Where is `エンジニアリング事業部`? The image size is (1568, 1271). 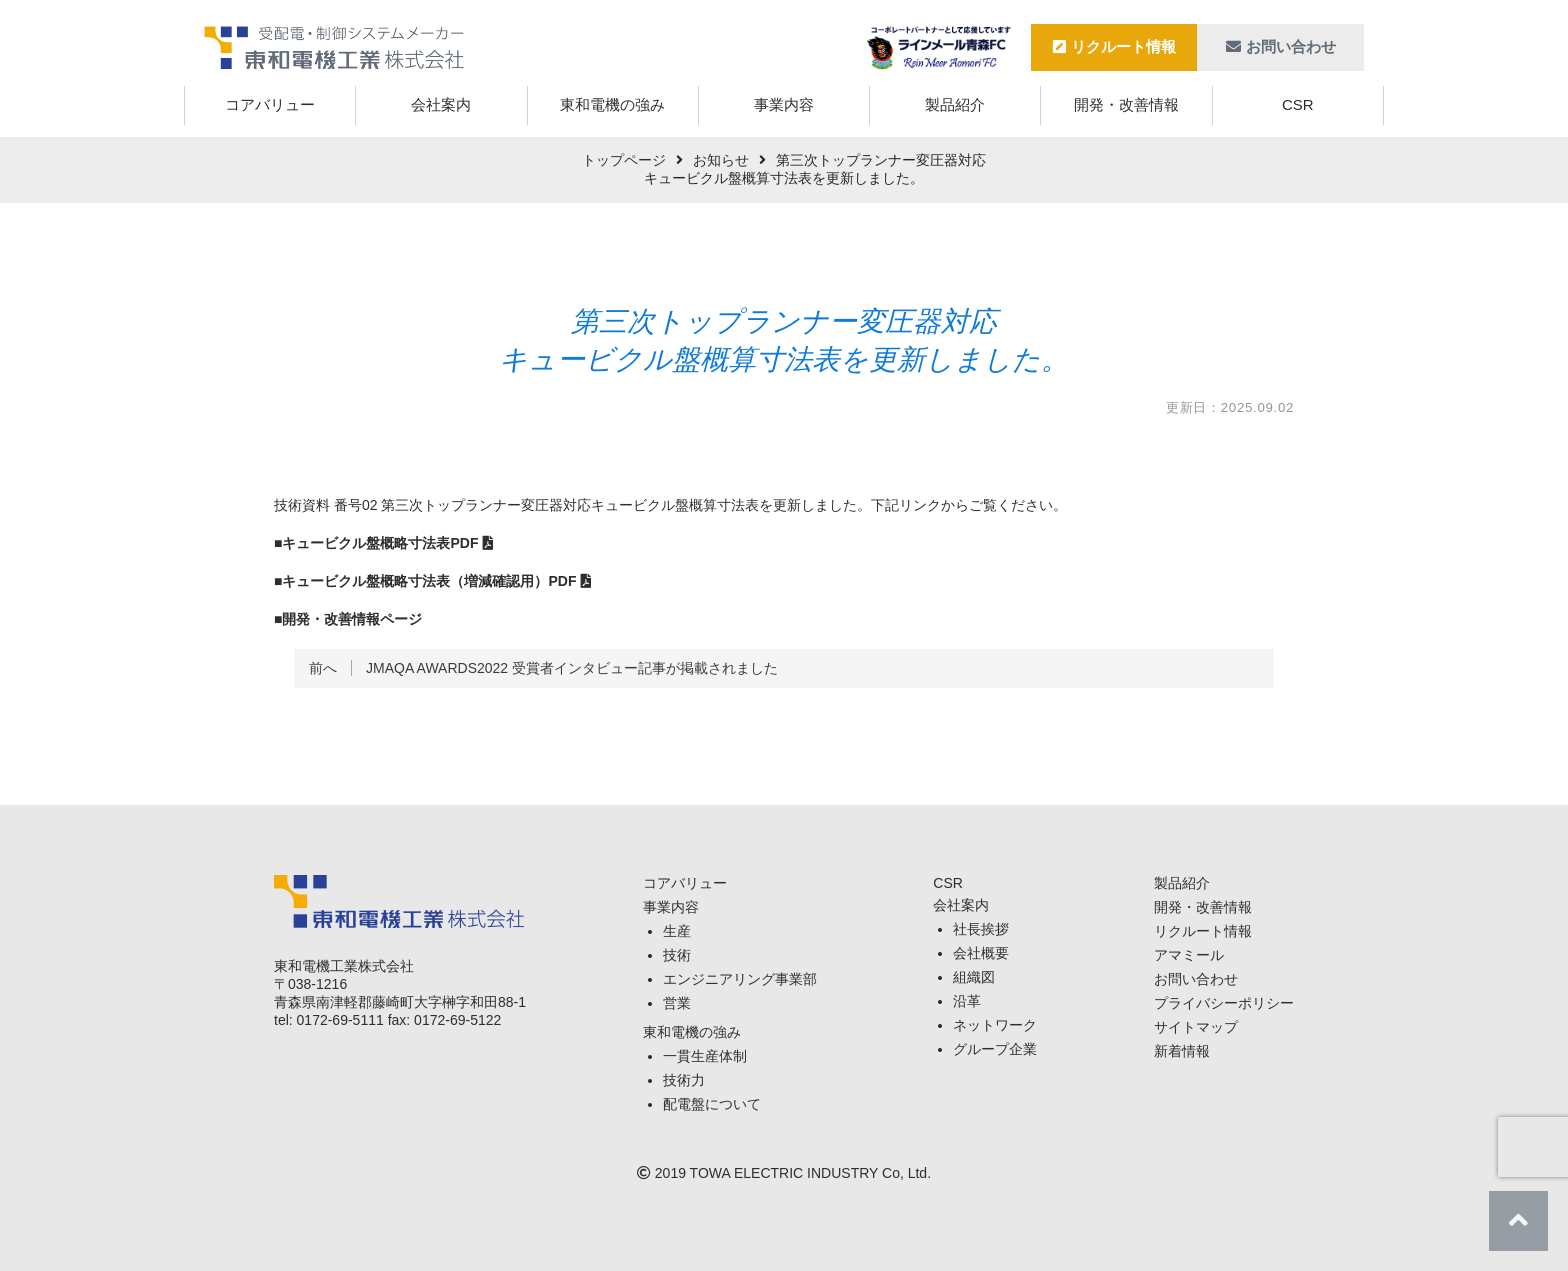
エンジニアリング事業部 is located at coordinates (740, 979).